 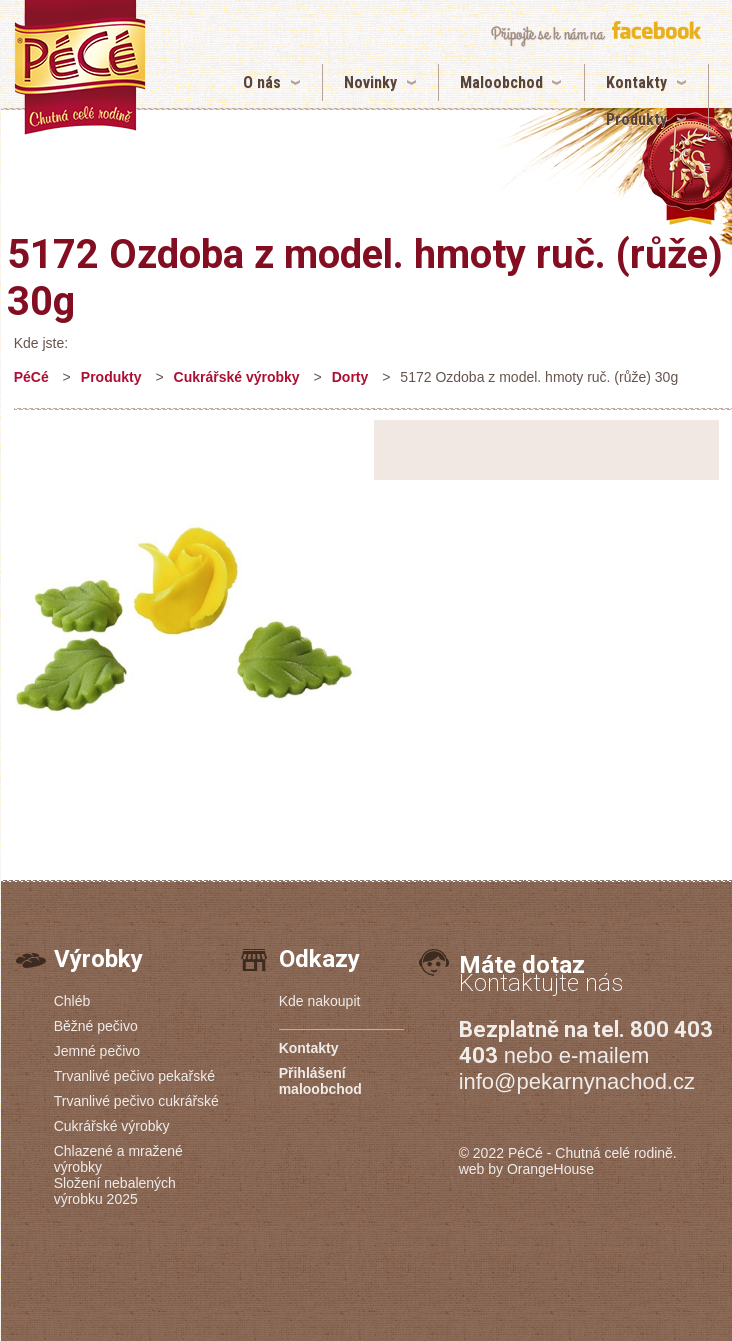 What do you see at coordinates (97, 1051) in the screenshot?
I see `Jemné pečivo` at bounding box center [97, 1051].